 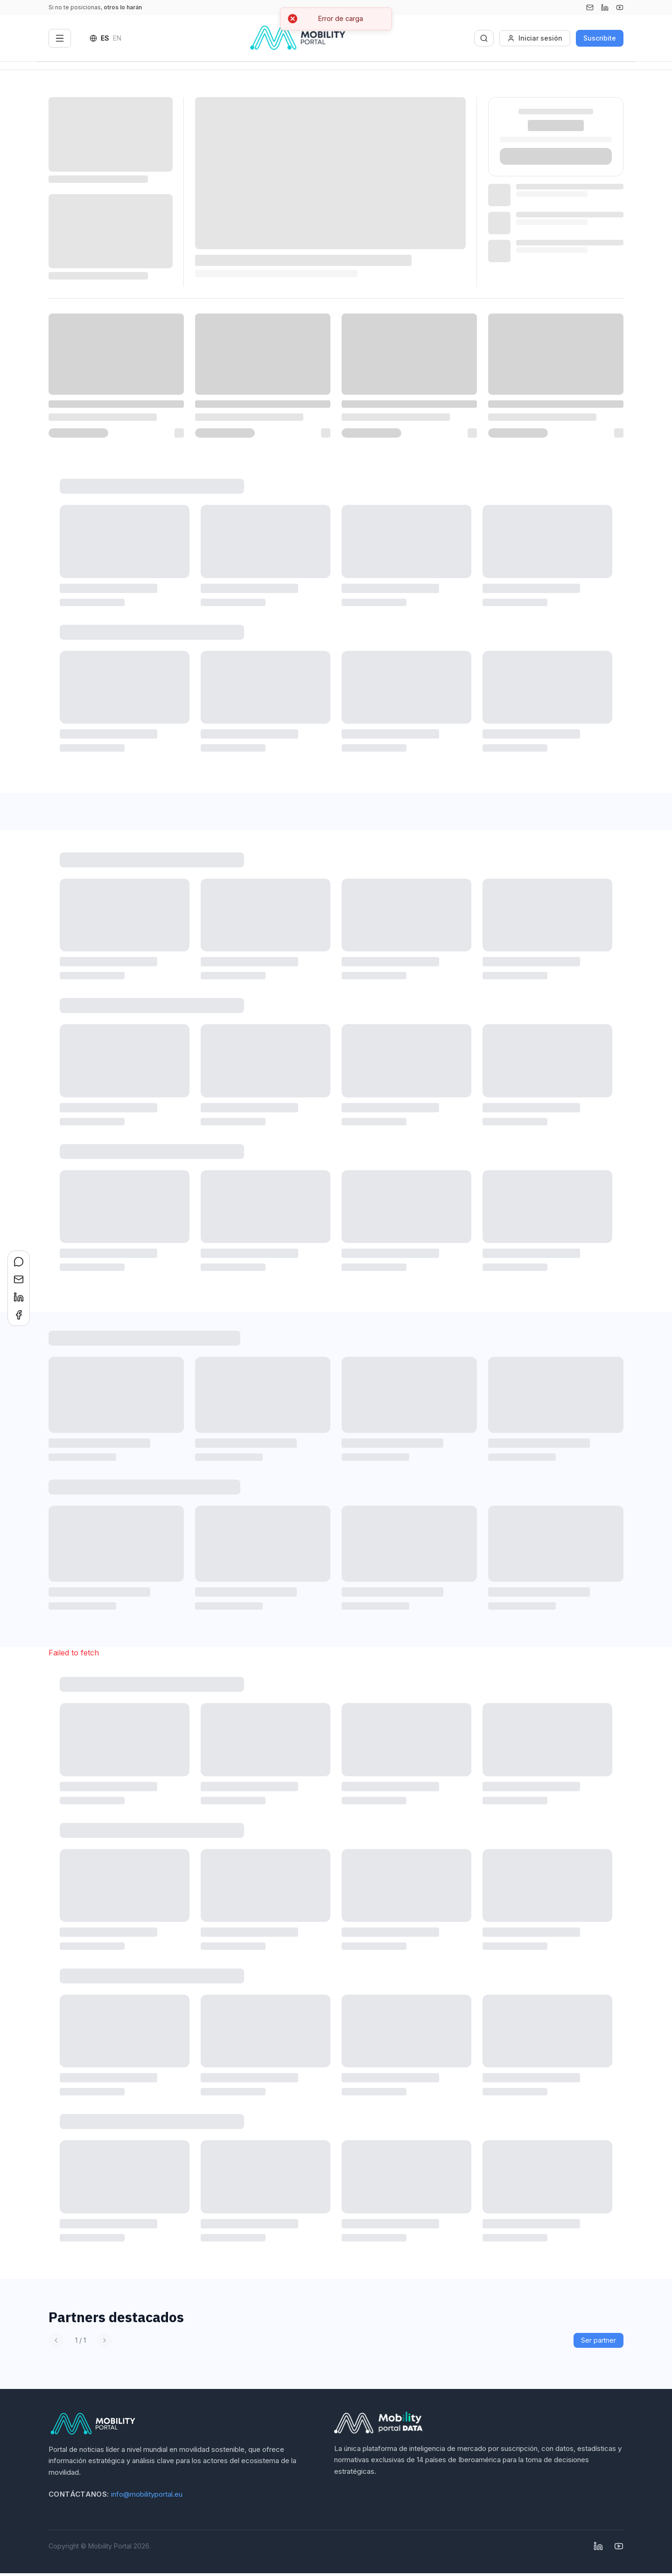 What do you see at coordinates (590, 7) in the screenshot?
I see `[Email]` at bounding box center [590, 7].